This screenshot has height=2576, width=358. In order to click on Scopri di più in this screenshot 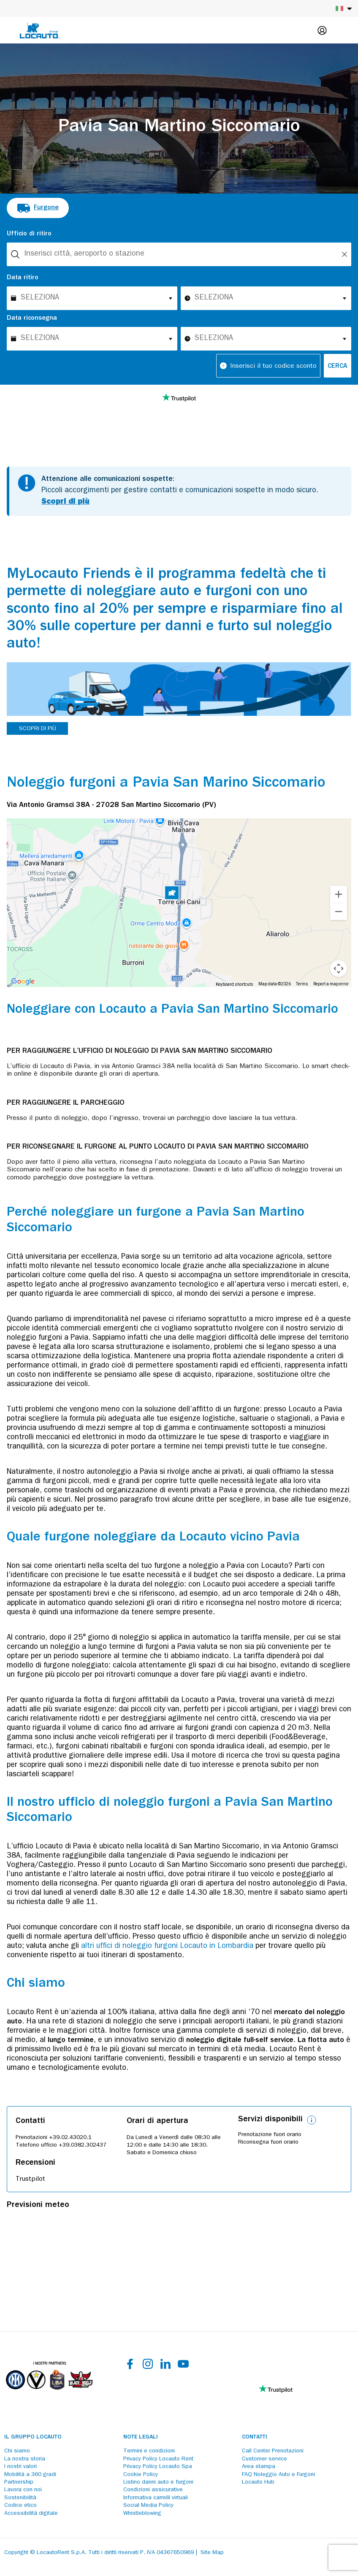, I will do `click(65, 502)`.